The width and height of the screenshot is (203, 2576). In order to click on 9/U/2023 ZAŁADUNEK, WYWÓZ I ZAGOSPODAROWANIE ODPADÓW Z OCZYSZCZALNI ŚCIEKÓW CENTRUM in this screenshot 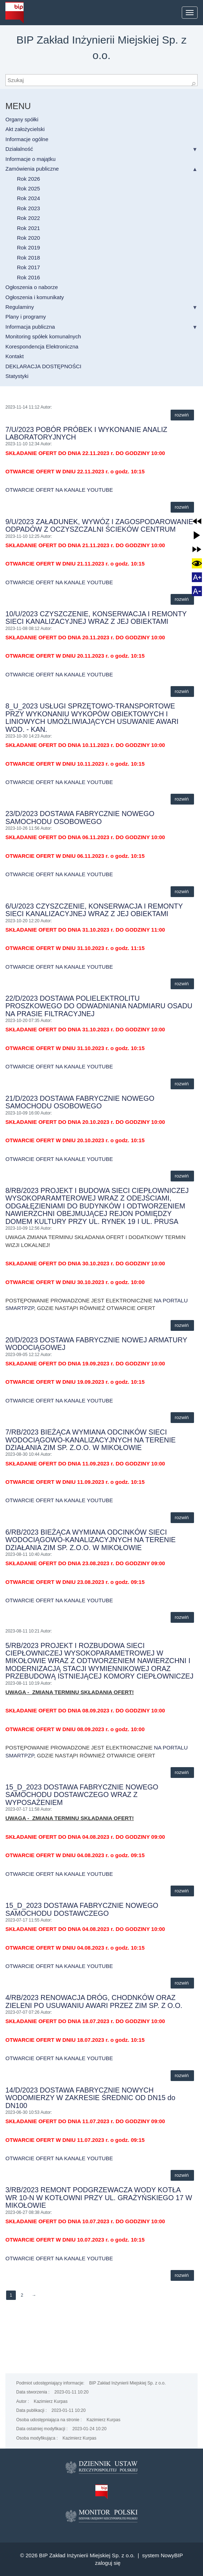, I will do `click(99, 525)`.